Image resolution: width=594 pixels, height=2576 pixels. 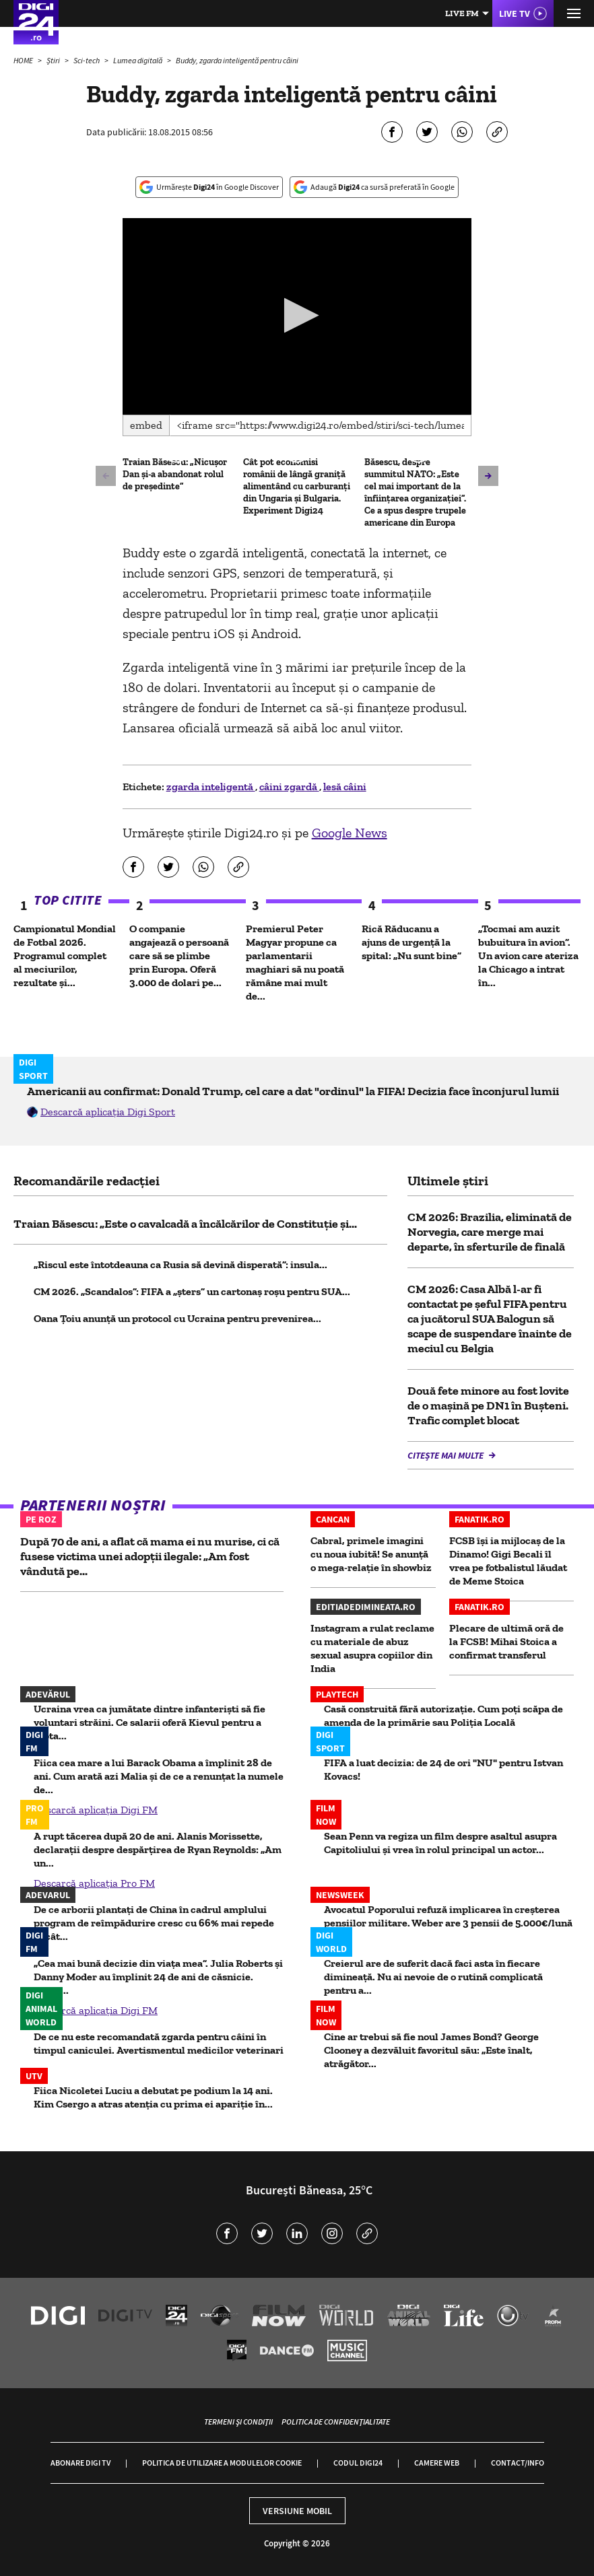 I want to click on De ce arborii plantați de China în cadrul amplului program de reîmpădurire cresc cu 66% mai repede decât..., so click(x=154, y=1923).